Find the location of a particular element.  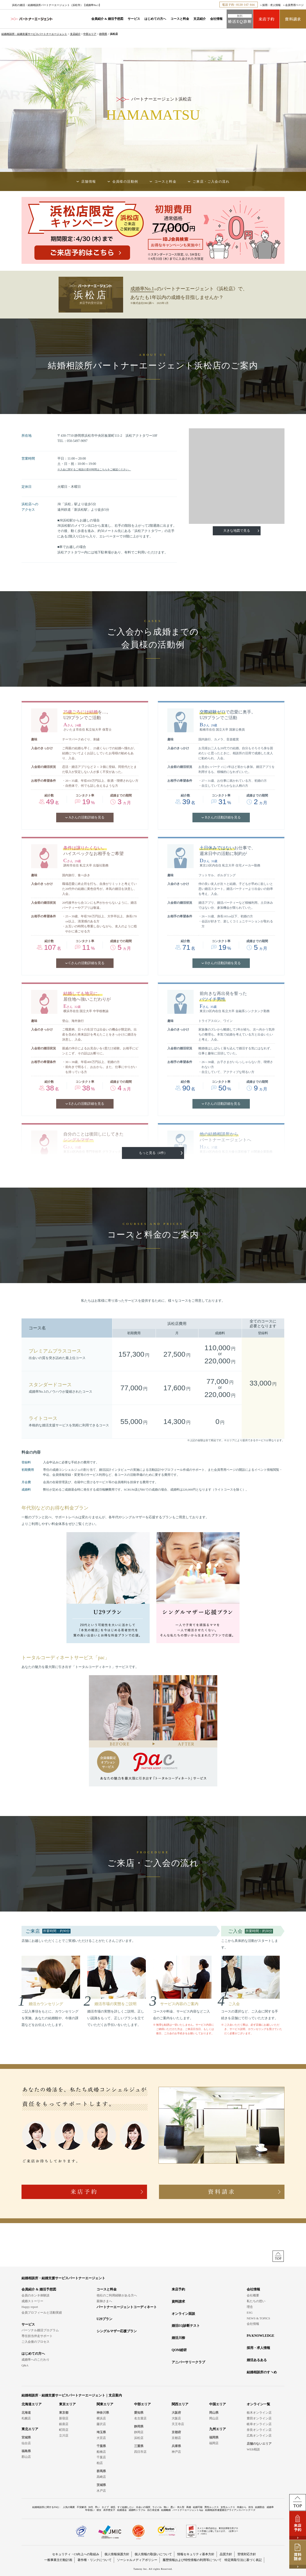

ESG is located at coordinates (250, 2312).